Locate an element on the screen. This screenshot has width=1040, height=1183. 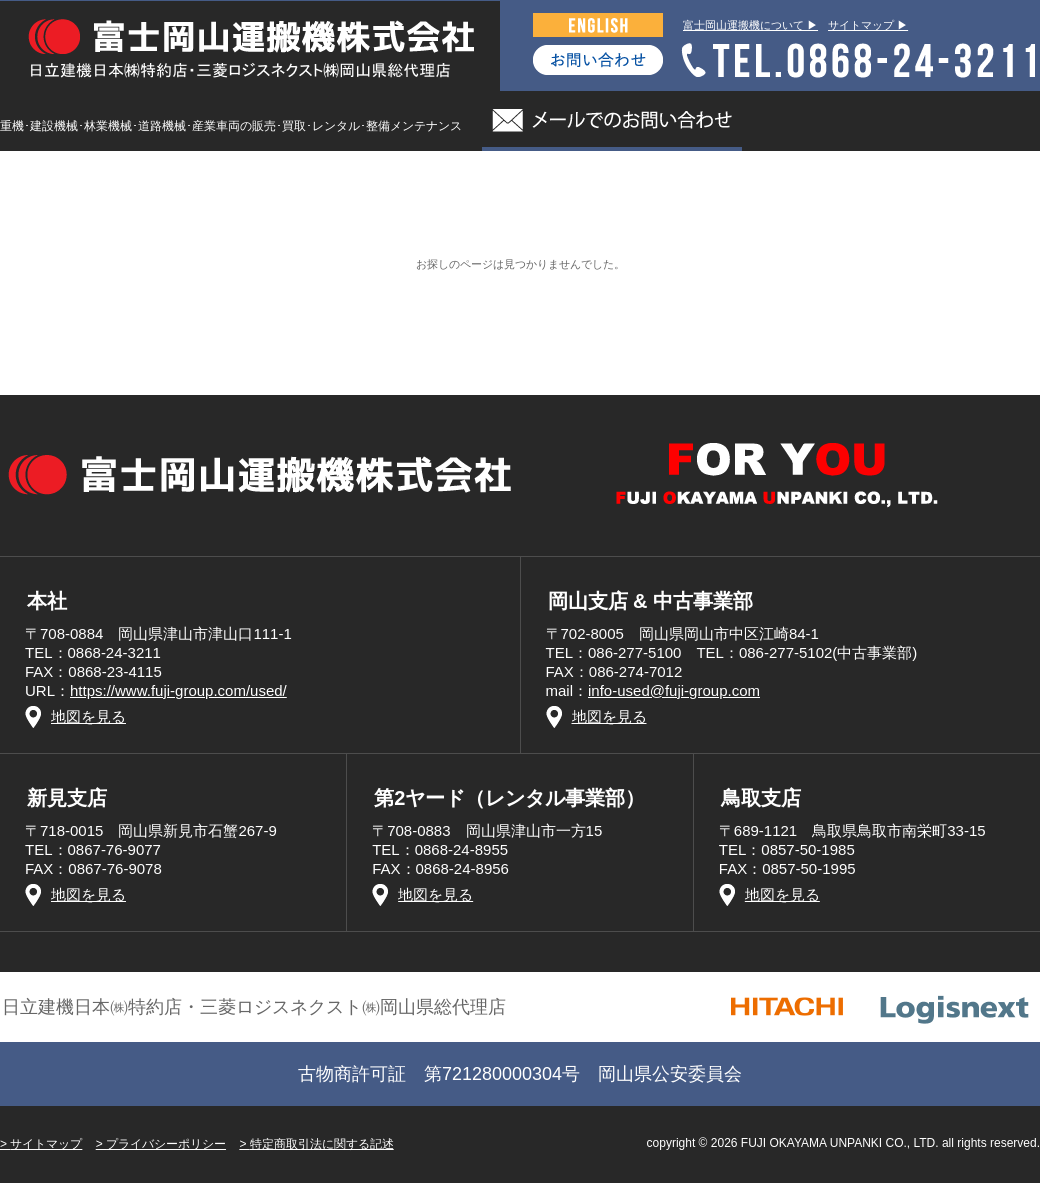
プライバシーポリシー is located at coordinates (166, 1144).